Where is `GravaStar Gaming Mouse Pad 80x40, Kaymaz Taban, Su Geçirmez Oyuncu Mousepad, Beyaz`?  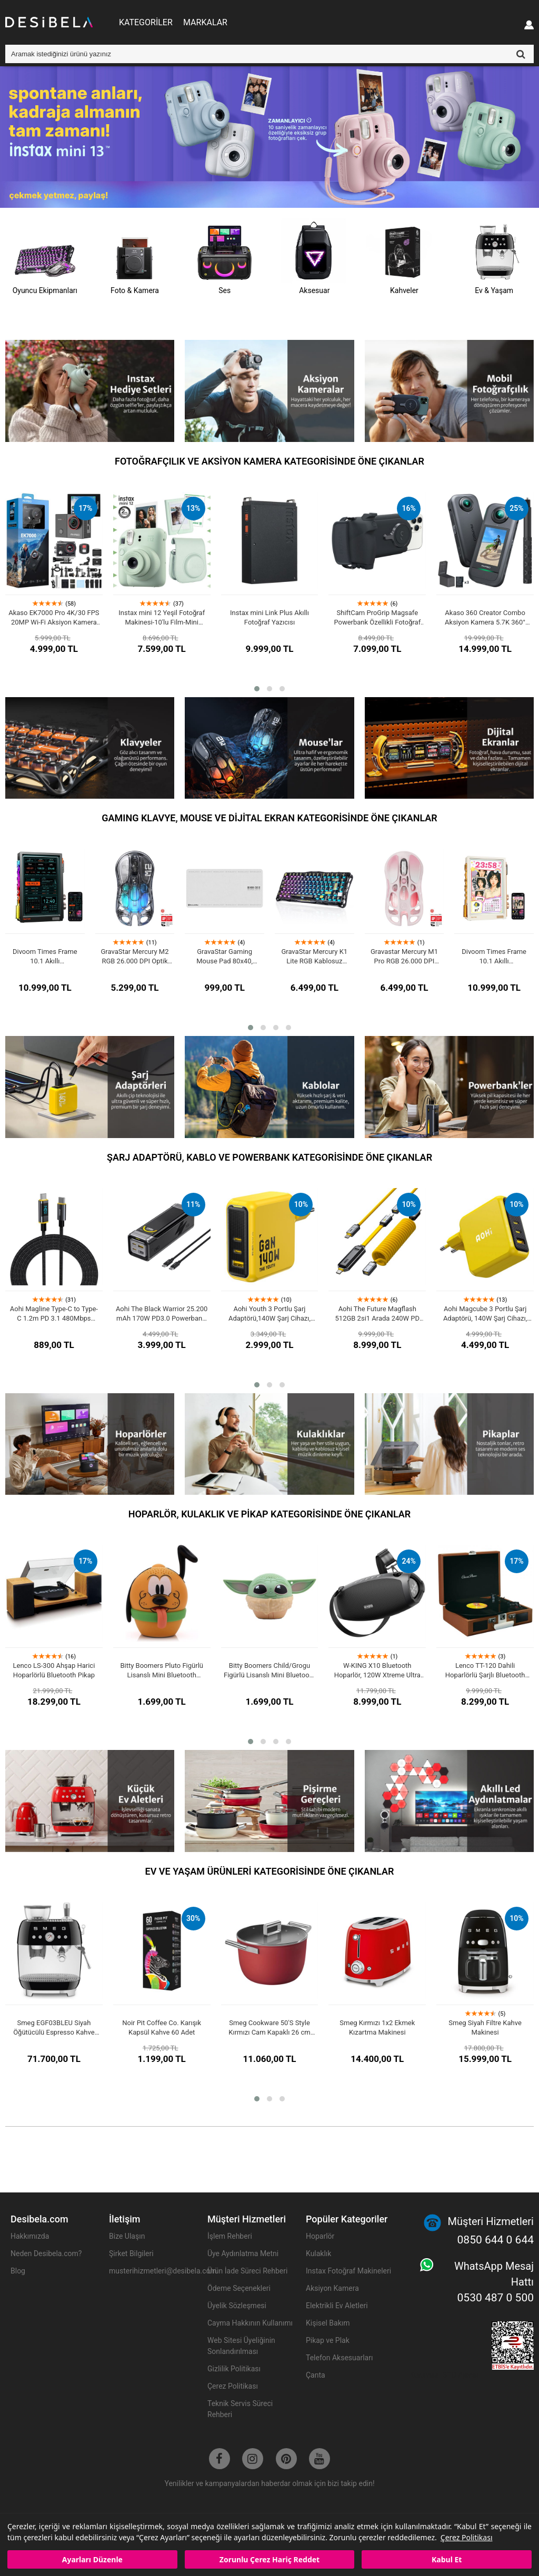 GravaStar Gaming Mouse Pad 80x40, Kaymaz Taban, Su Geçirmez Oyuncu Mousepad, Beyaz is located at coordinates (224, 957).